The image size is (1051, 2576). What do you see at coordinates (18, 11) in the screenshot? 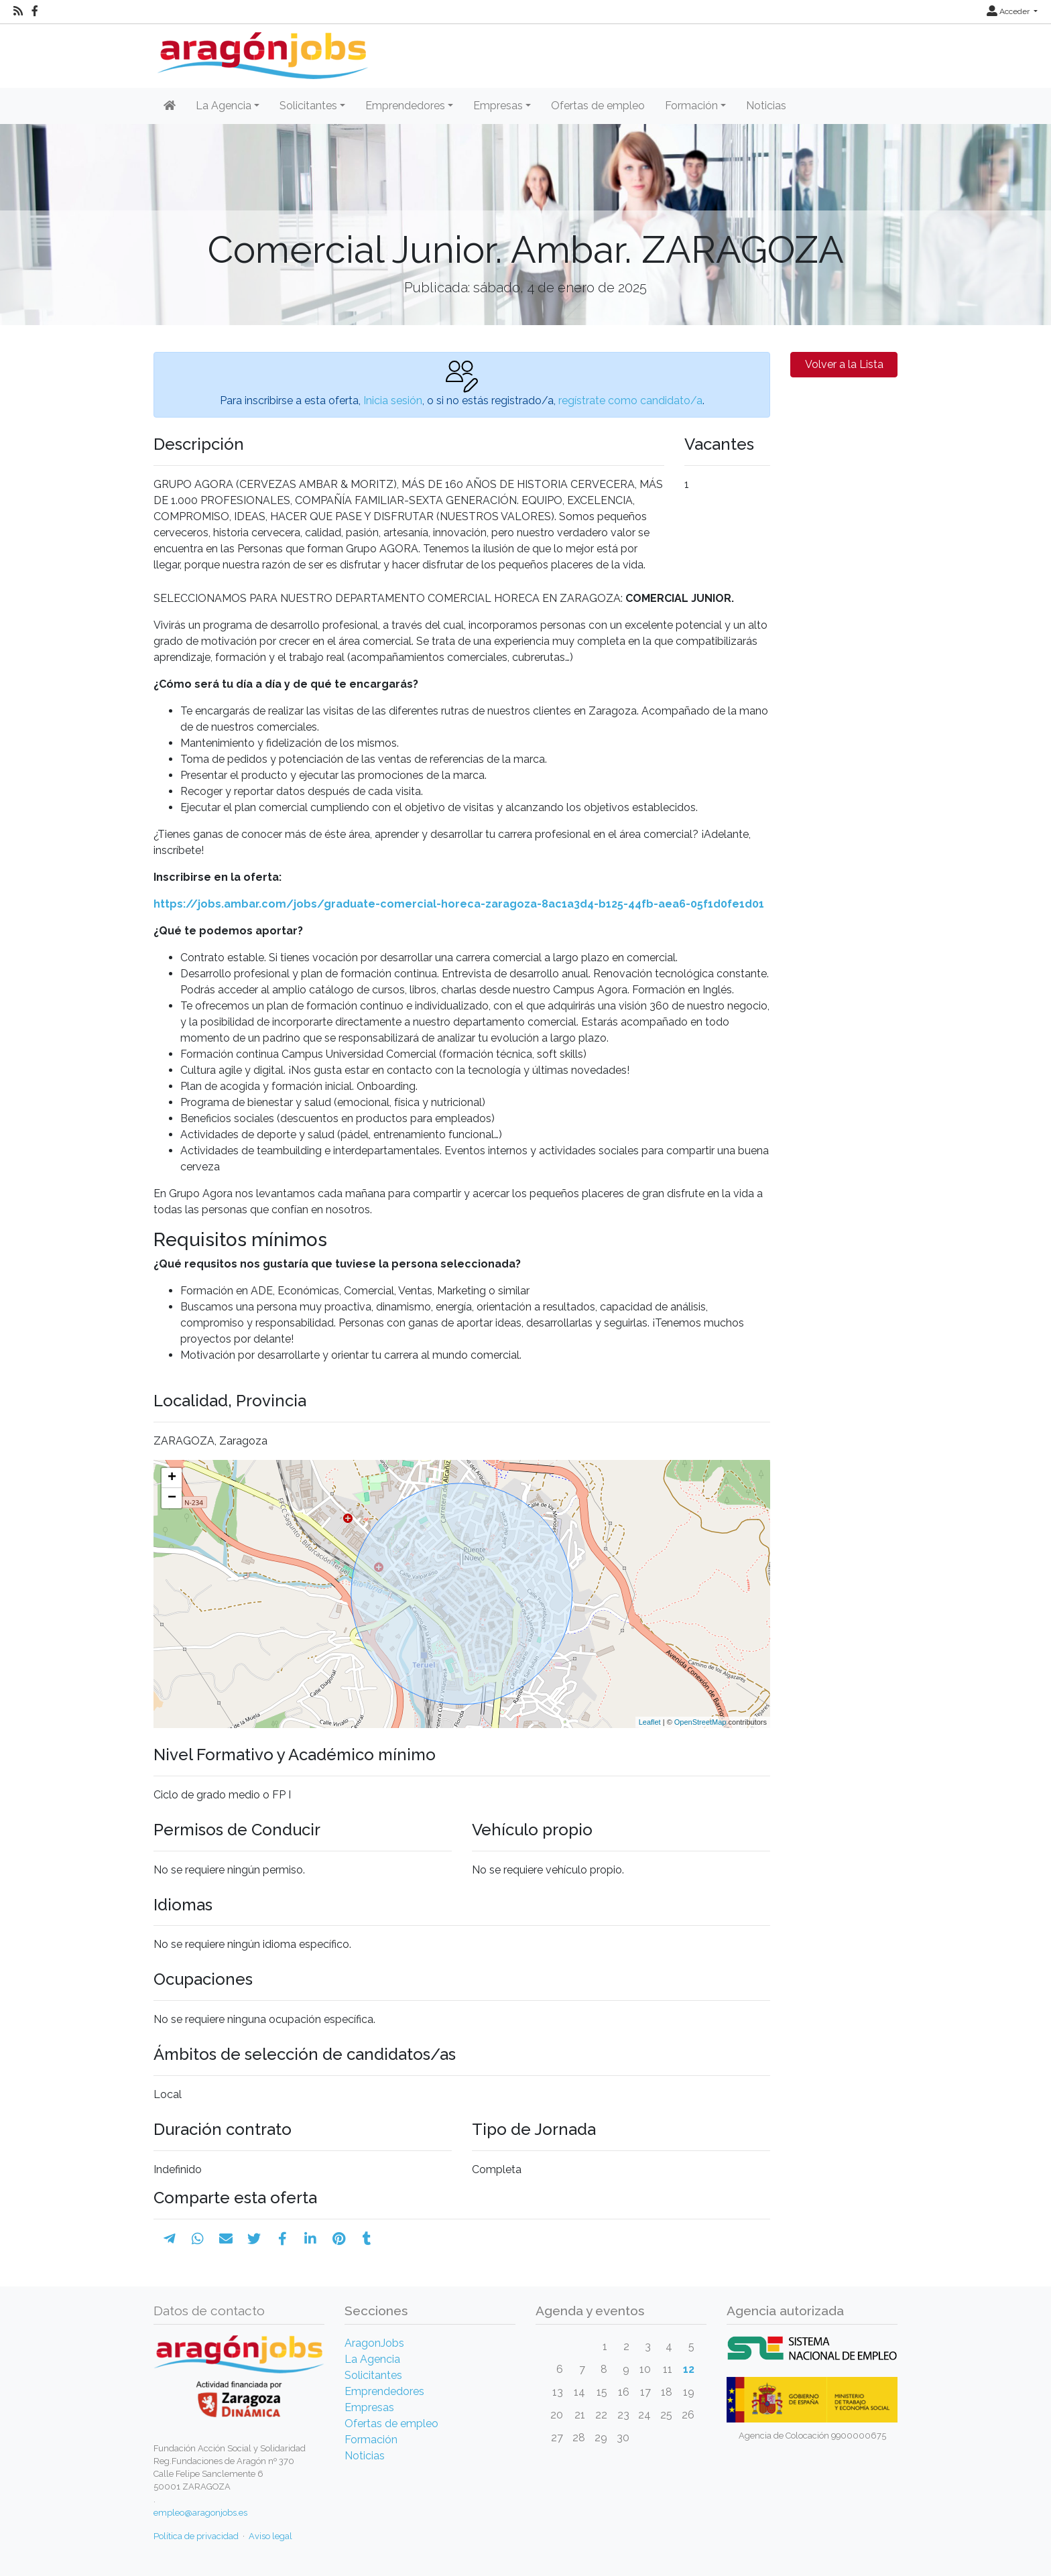
I see `[RSS]` at bounding box center [18, 11].